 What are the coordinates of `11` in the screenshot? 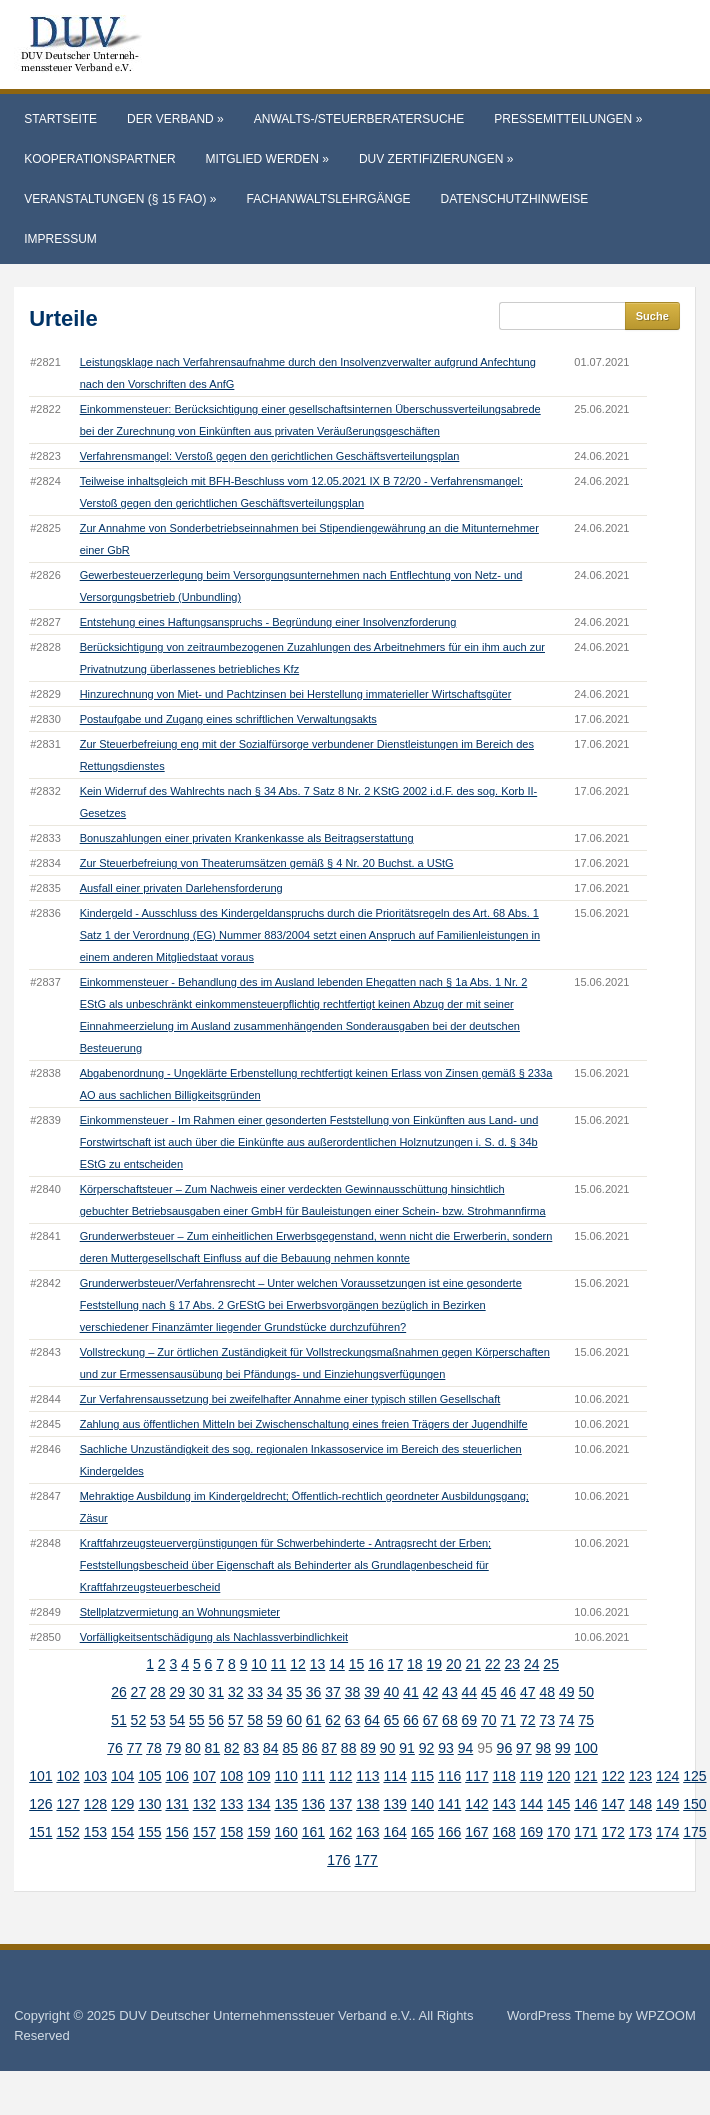 It's located at (279, 1664).